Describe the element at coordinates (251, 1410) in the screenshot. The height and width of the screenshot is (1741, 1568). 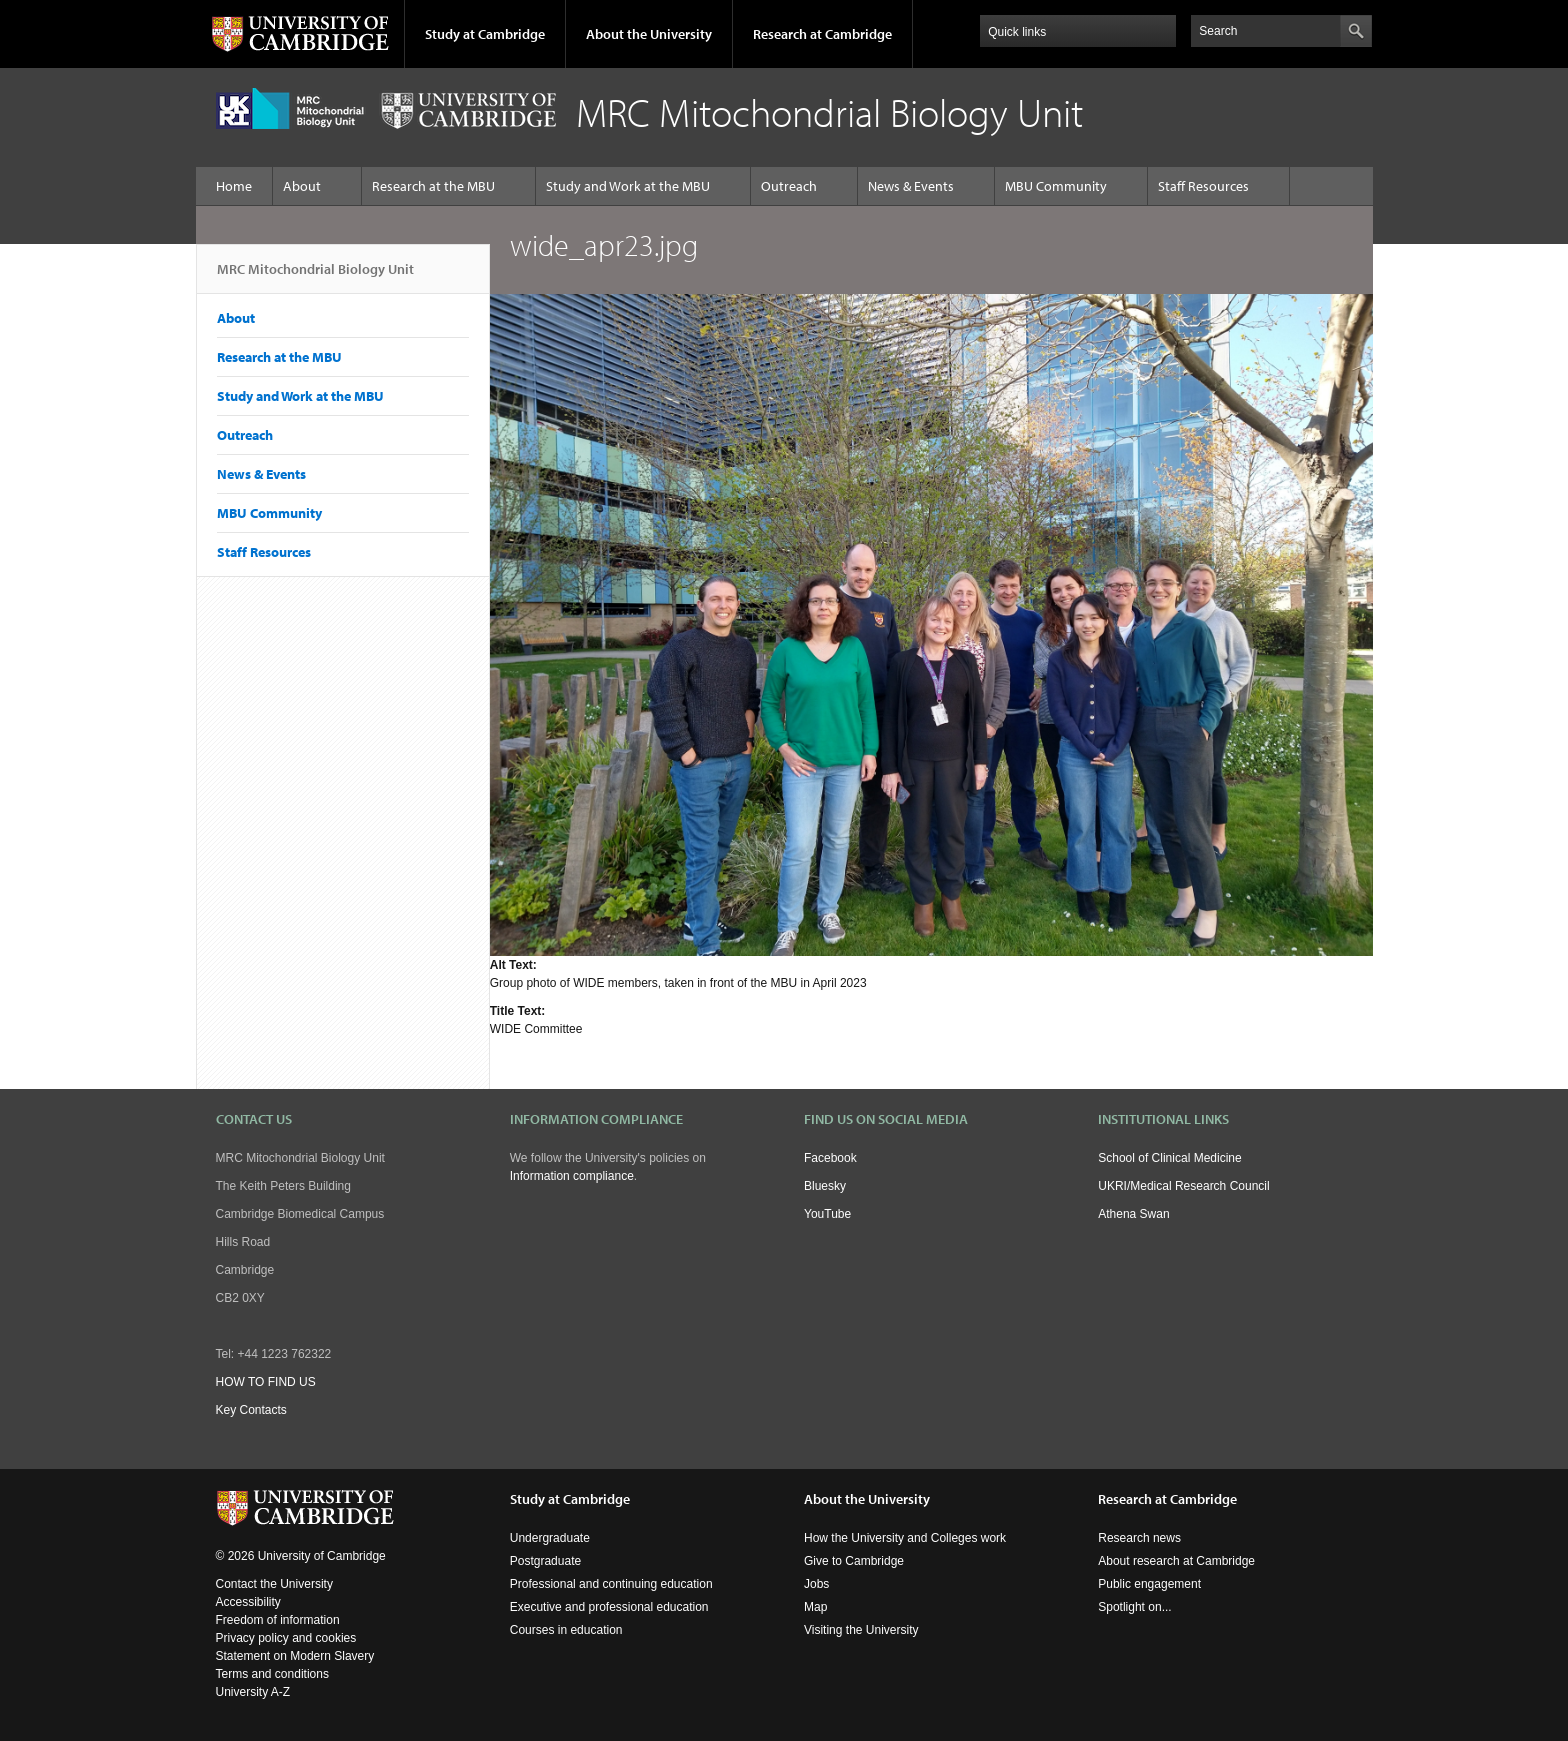
I see `Key Contacts` at that location.